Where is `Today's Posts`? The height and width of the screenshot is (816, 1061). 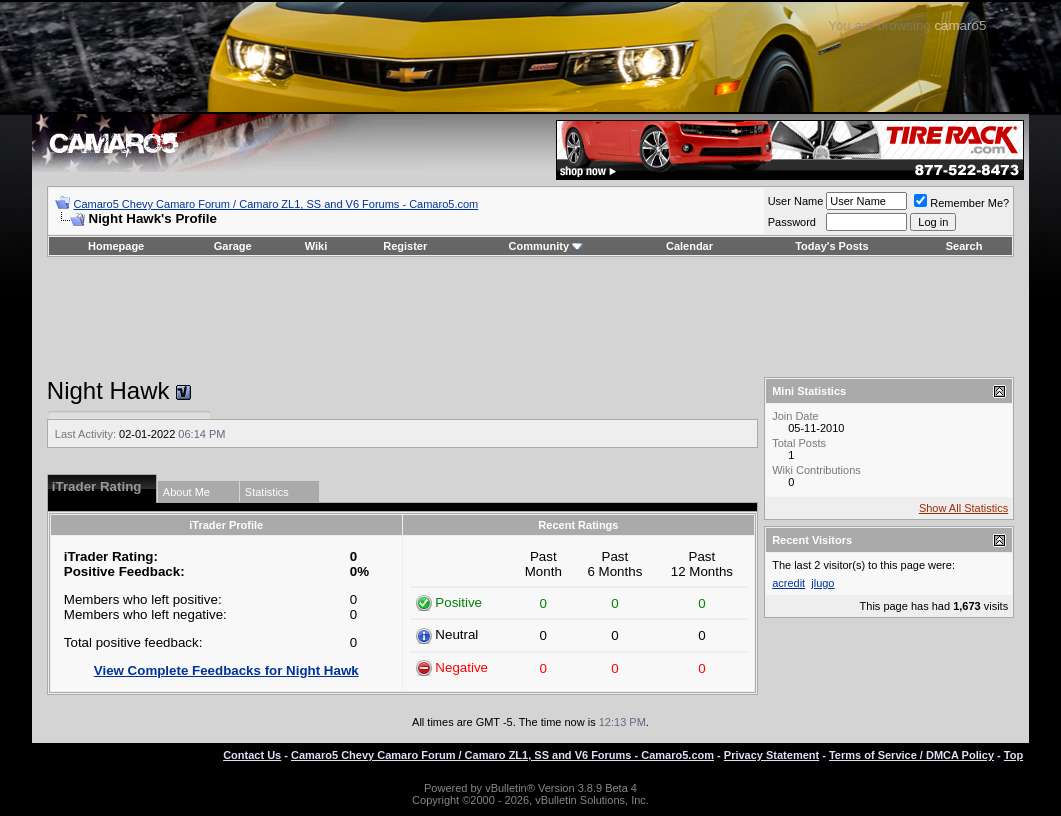 Today's Posts is located at coordinates (831, 246).